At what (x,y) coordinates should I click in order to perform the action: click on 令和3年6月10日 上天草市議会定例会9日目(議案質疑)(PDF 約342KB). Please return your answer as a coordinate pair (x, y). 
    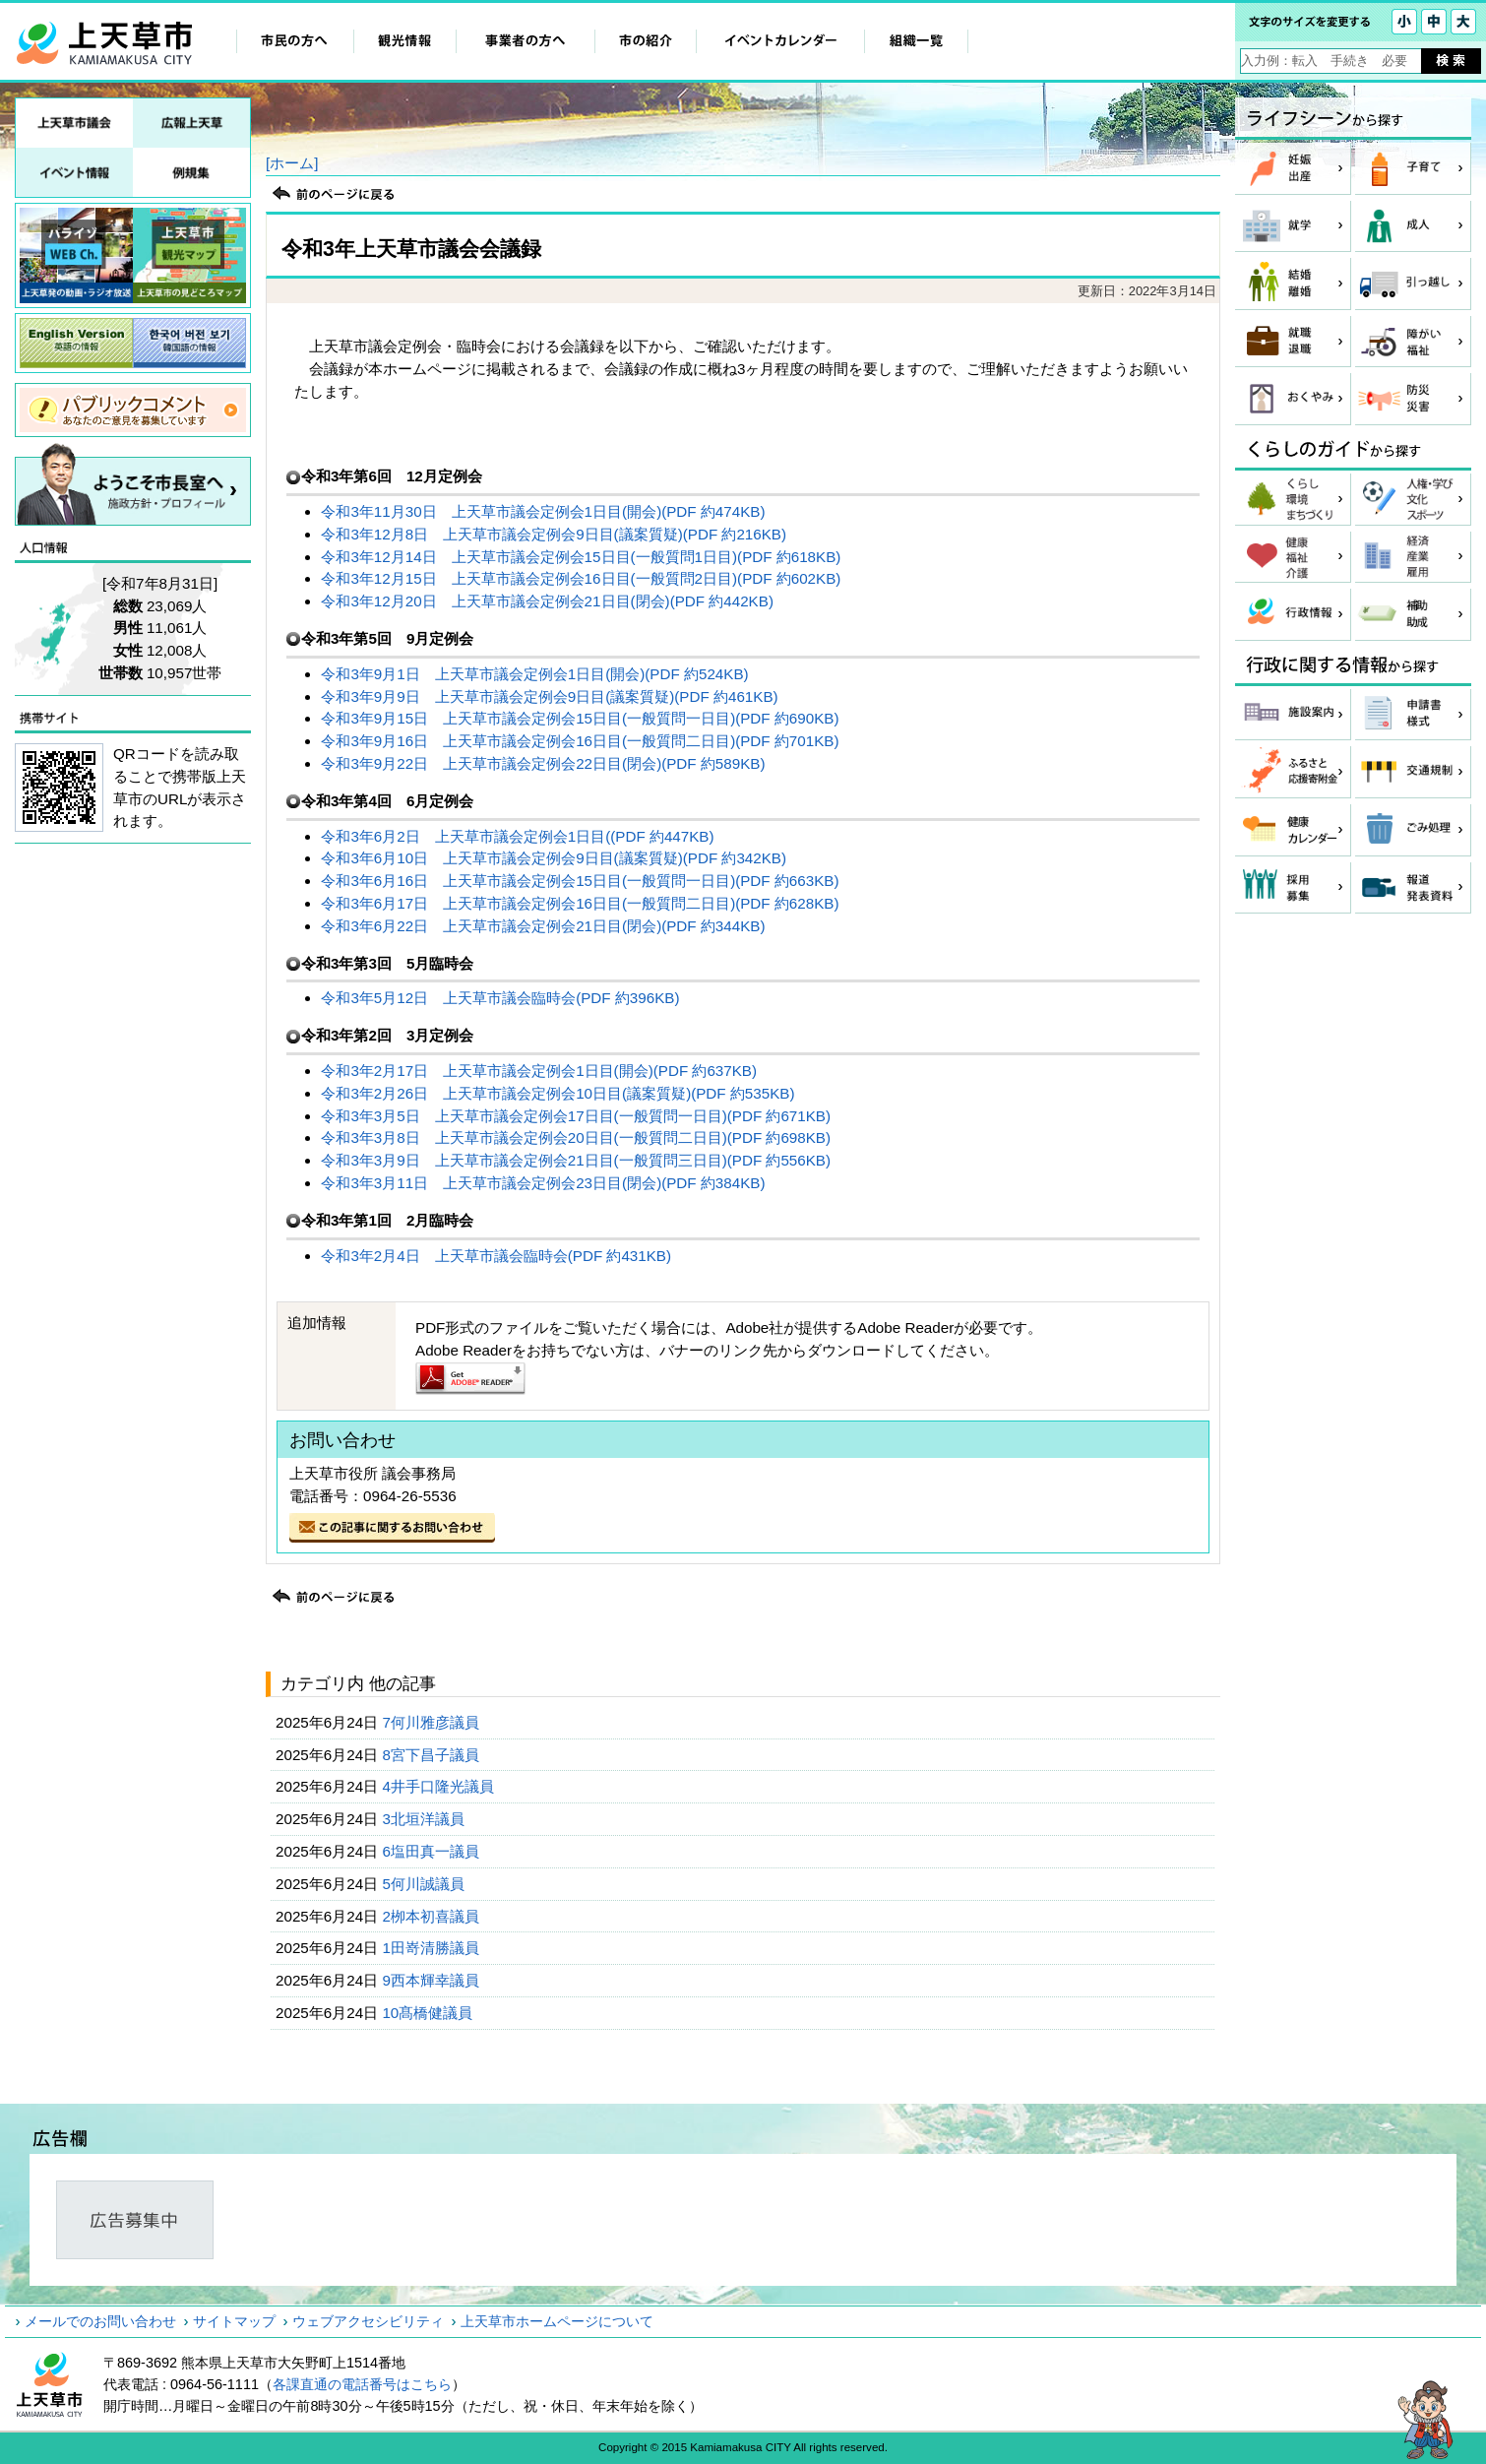
    Looking at the image, I should click on (553, 858).